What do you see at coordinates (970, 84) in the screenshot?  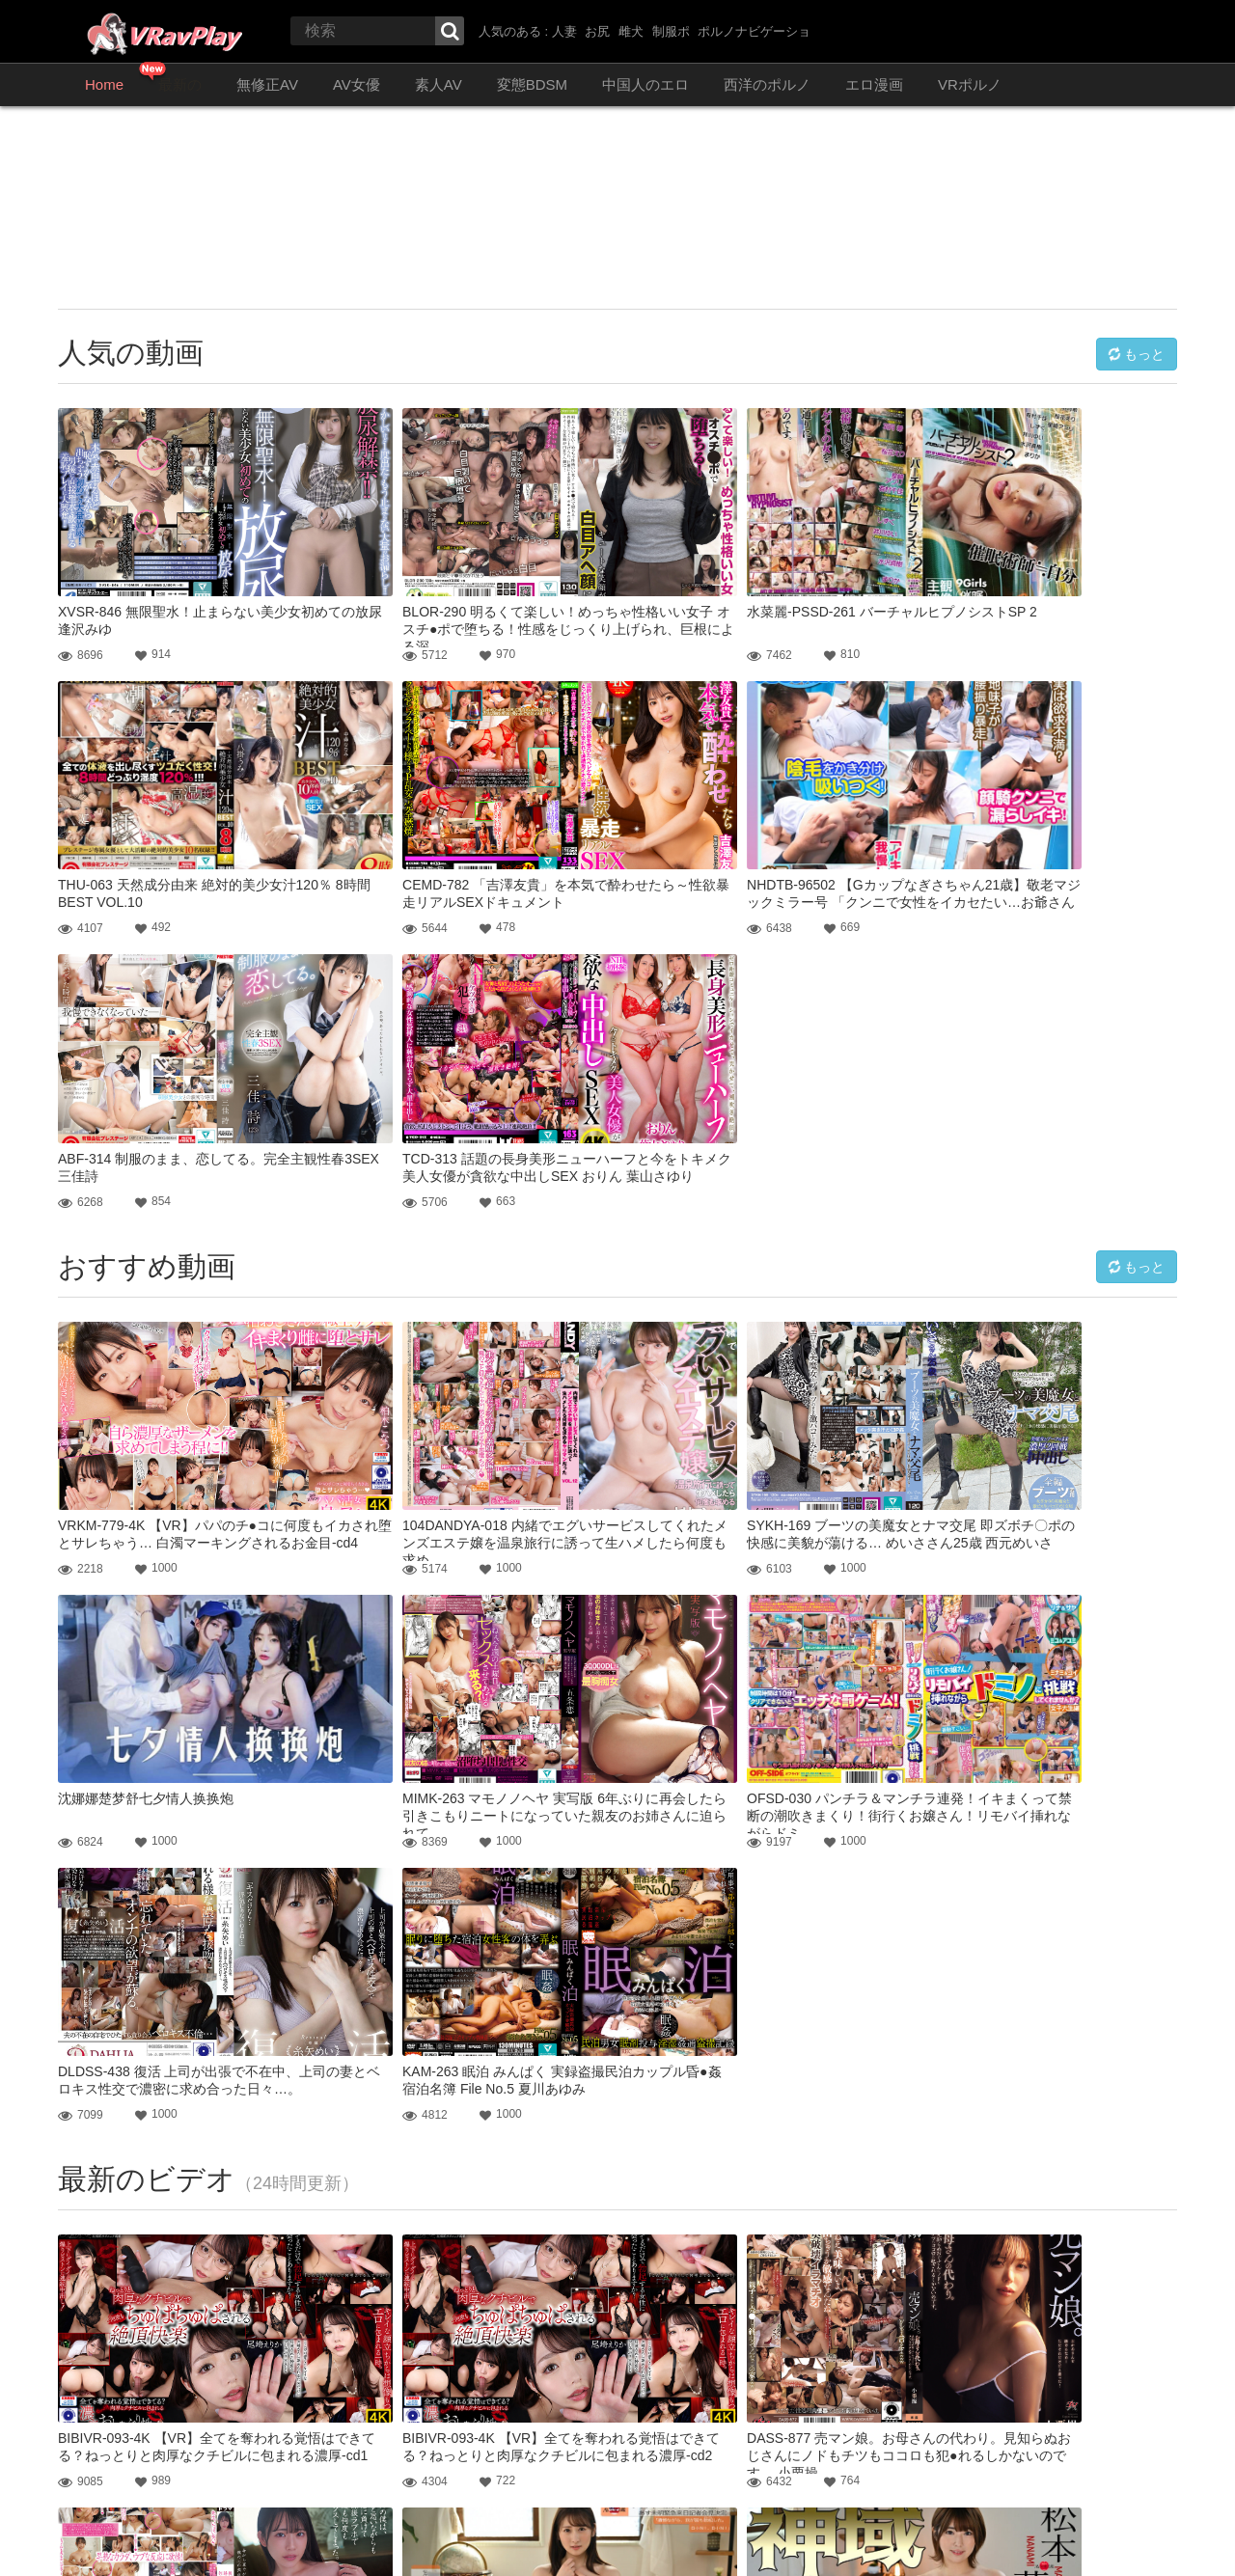 I see `VRポルノ` at bounding box center [970, 84].